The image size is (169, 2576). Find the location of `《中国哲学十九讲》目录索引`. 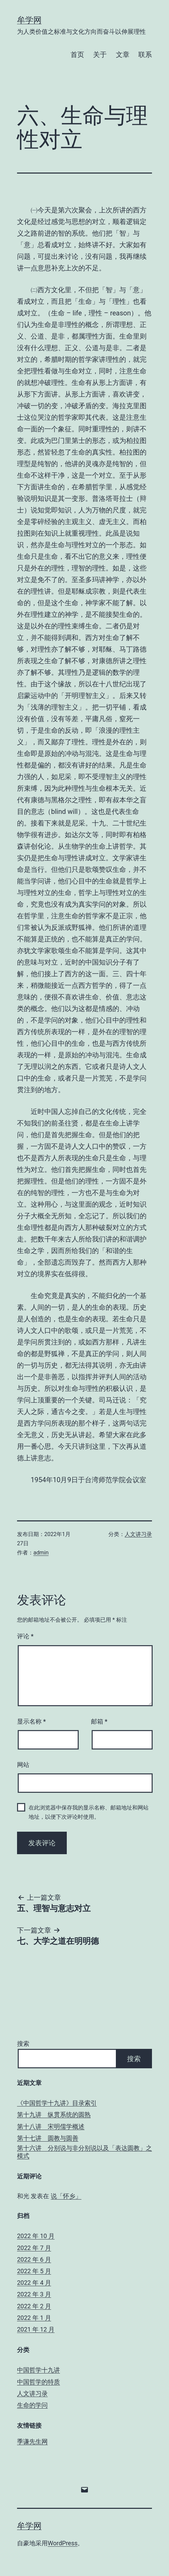

《中国哲学十九讲》目录索引 is located at coordinates (57, 2102).